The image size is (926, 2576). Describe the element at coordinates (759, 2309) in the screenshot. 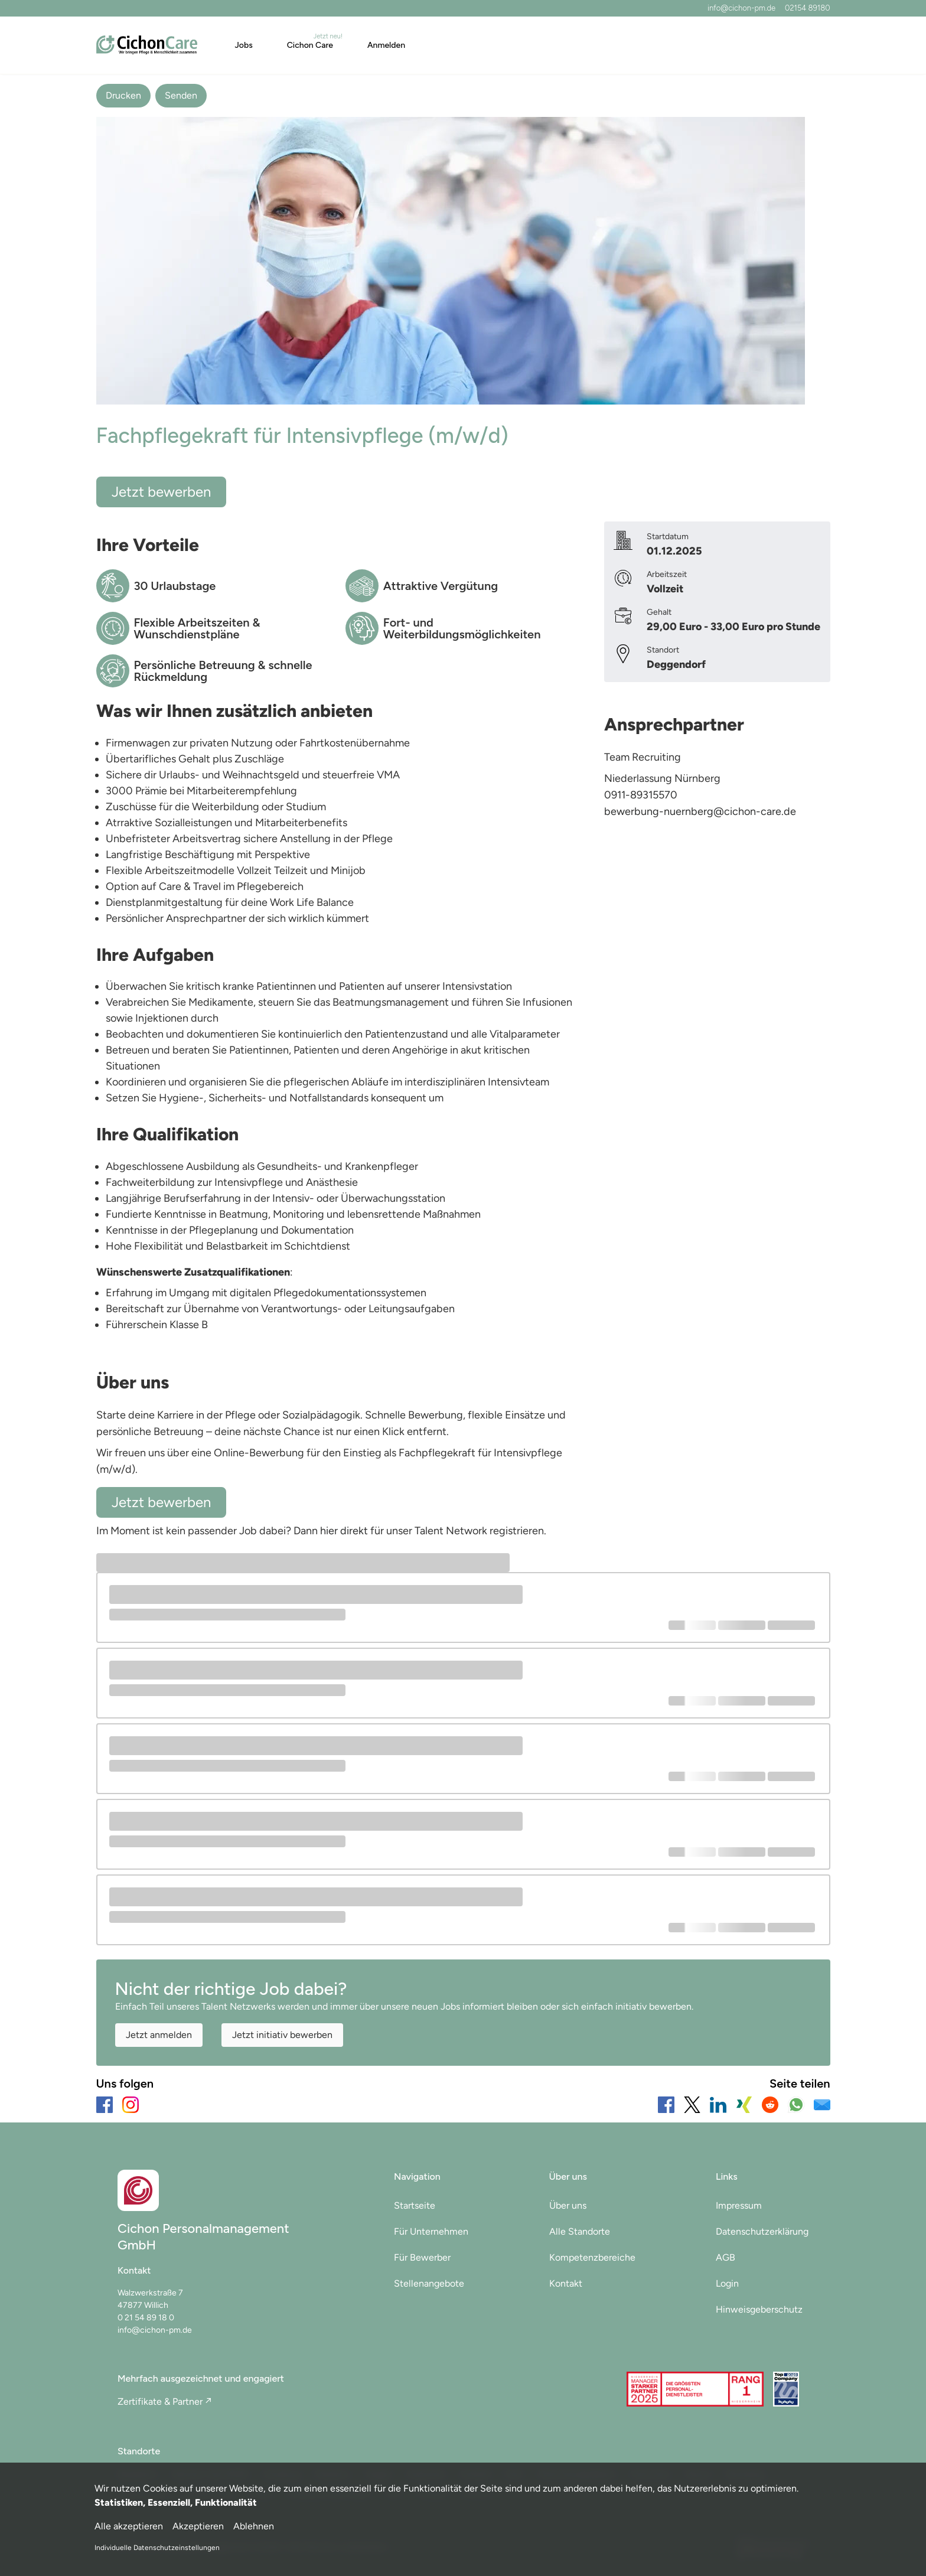

I see `Hinweisgeberschutz` at that location.